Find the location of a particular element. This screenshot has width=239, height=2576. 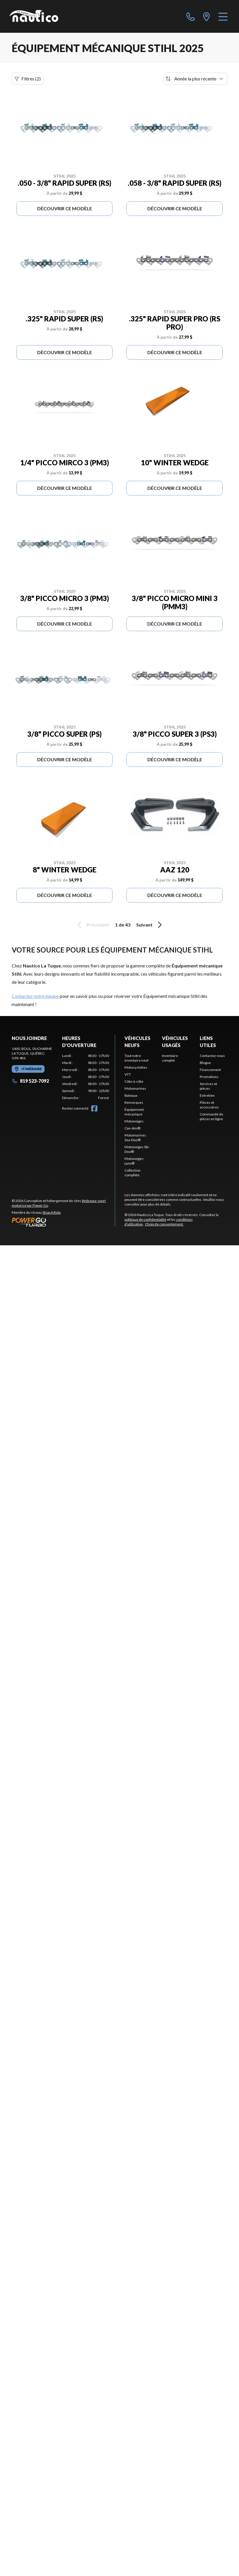

Choix de consentement. is located at coordinates (164, 1224).